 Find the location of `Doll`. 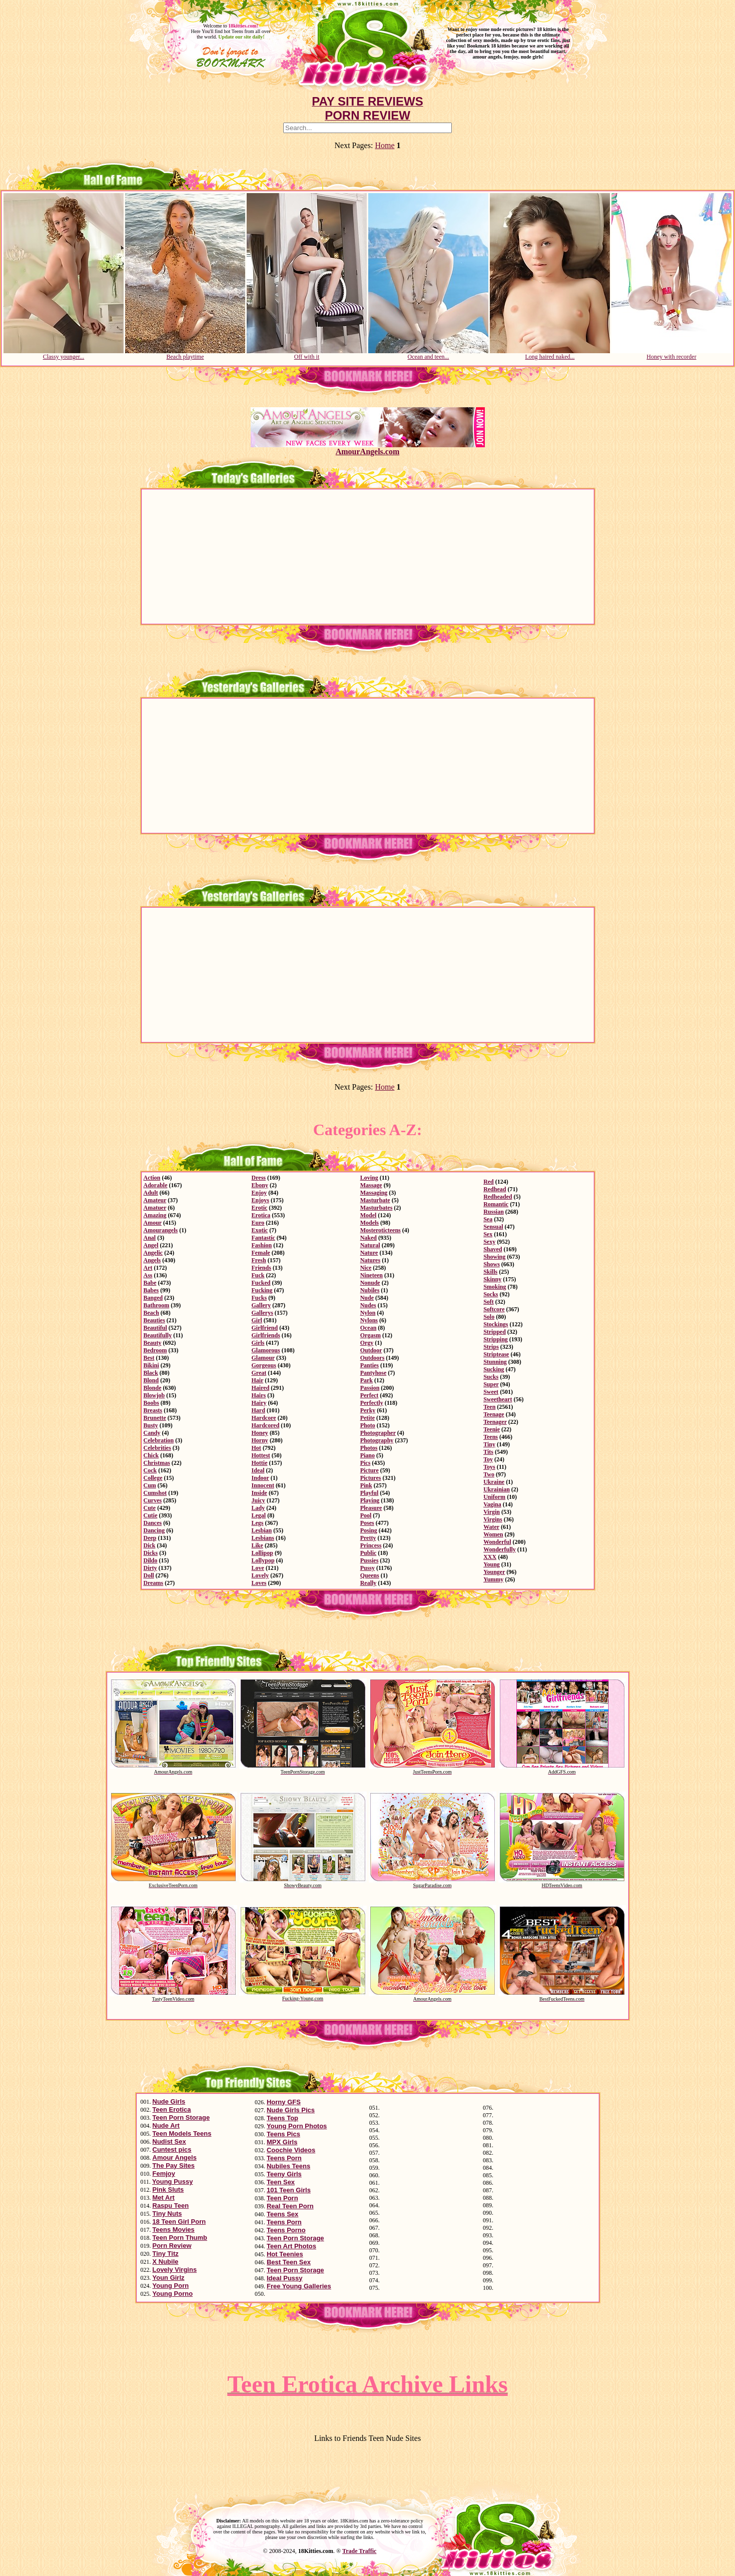

Doll is located at coordinates (149, 1575).